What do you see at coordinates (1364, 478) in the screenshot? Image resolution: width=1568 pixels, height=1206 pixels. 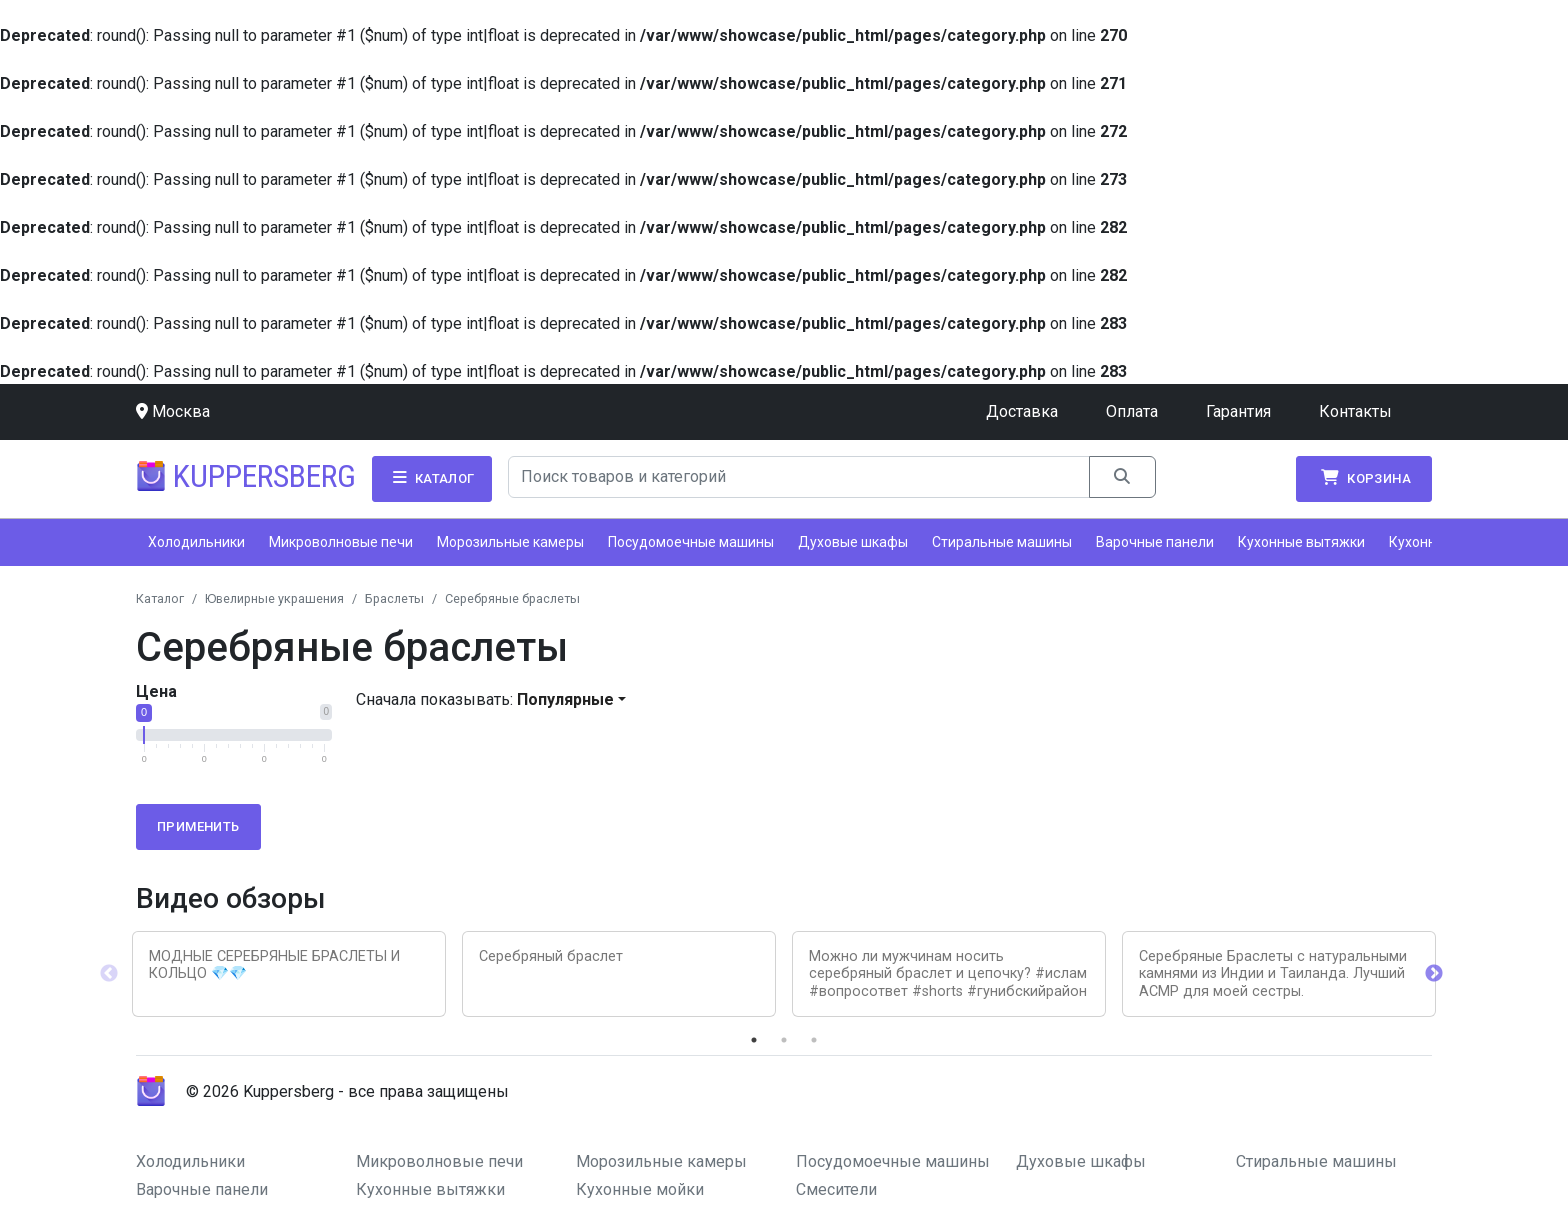 I see `Корзина` at bounding box center [1364, 478].